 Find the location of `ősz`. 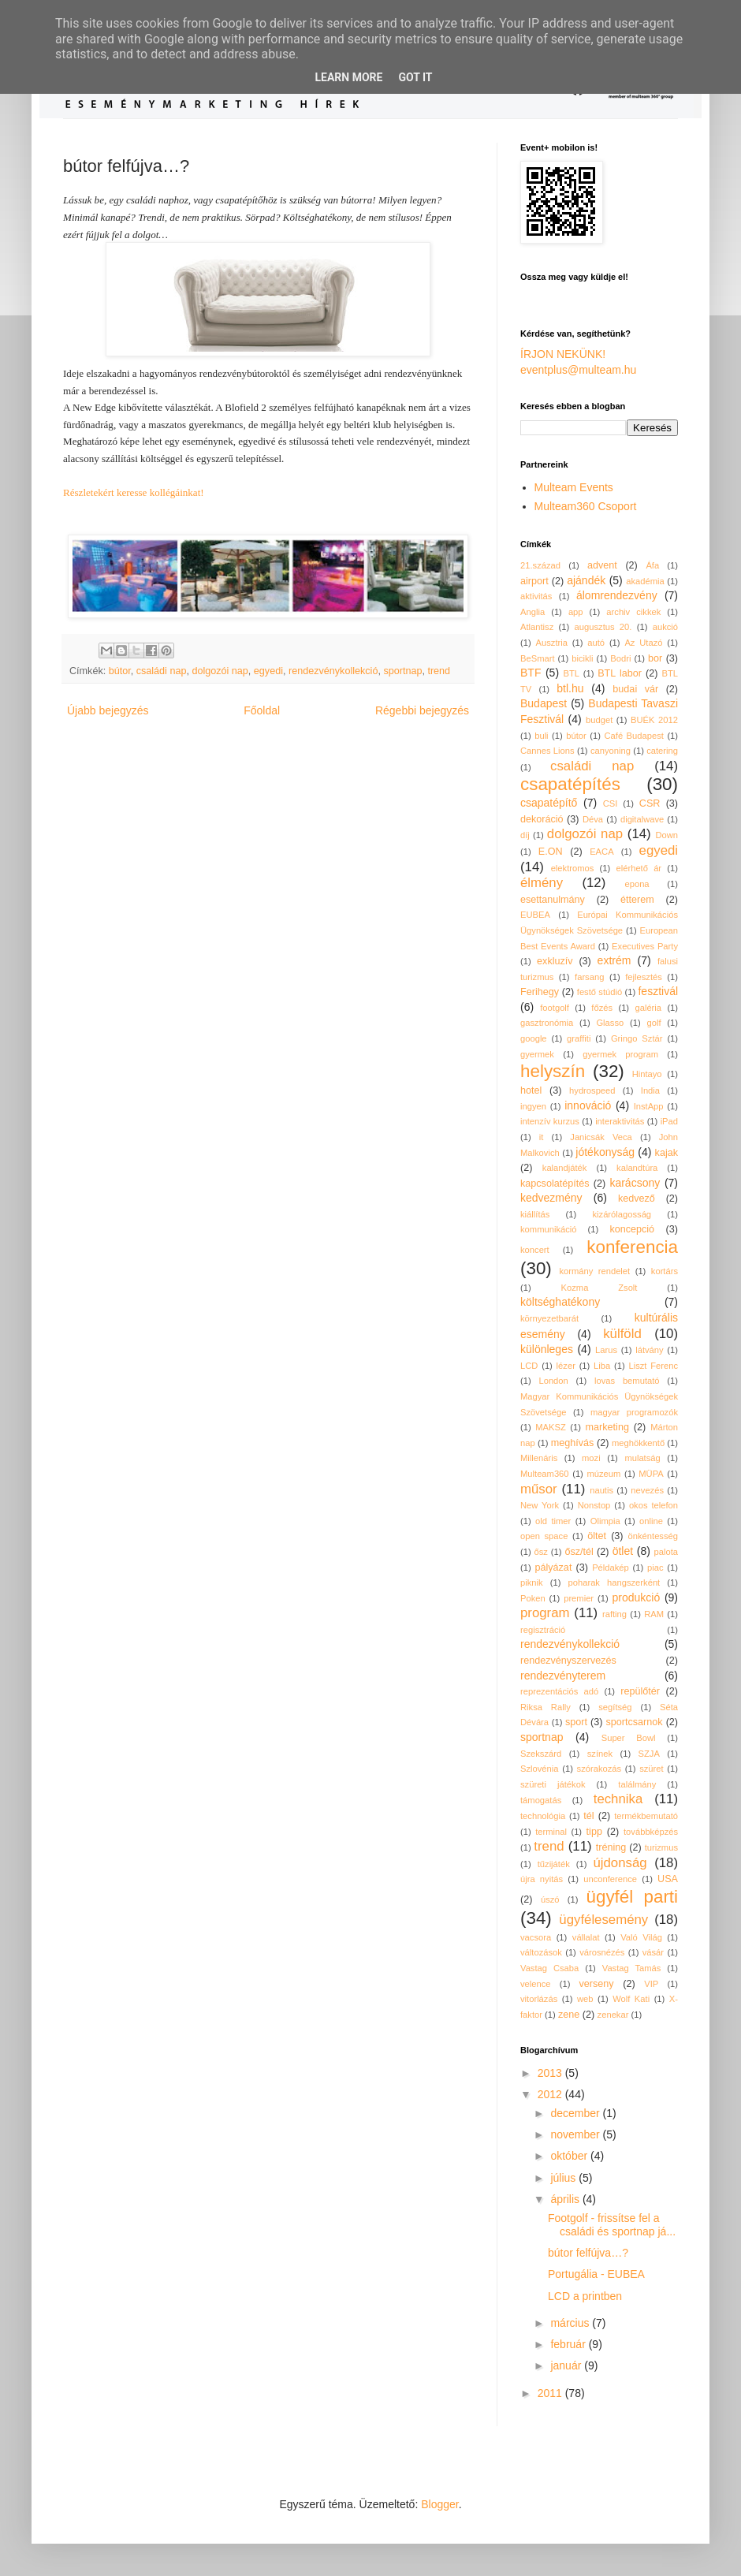

ősz is located at coordinates (541, 1551).